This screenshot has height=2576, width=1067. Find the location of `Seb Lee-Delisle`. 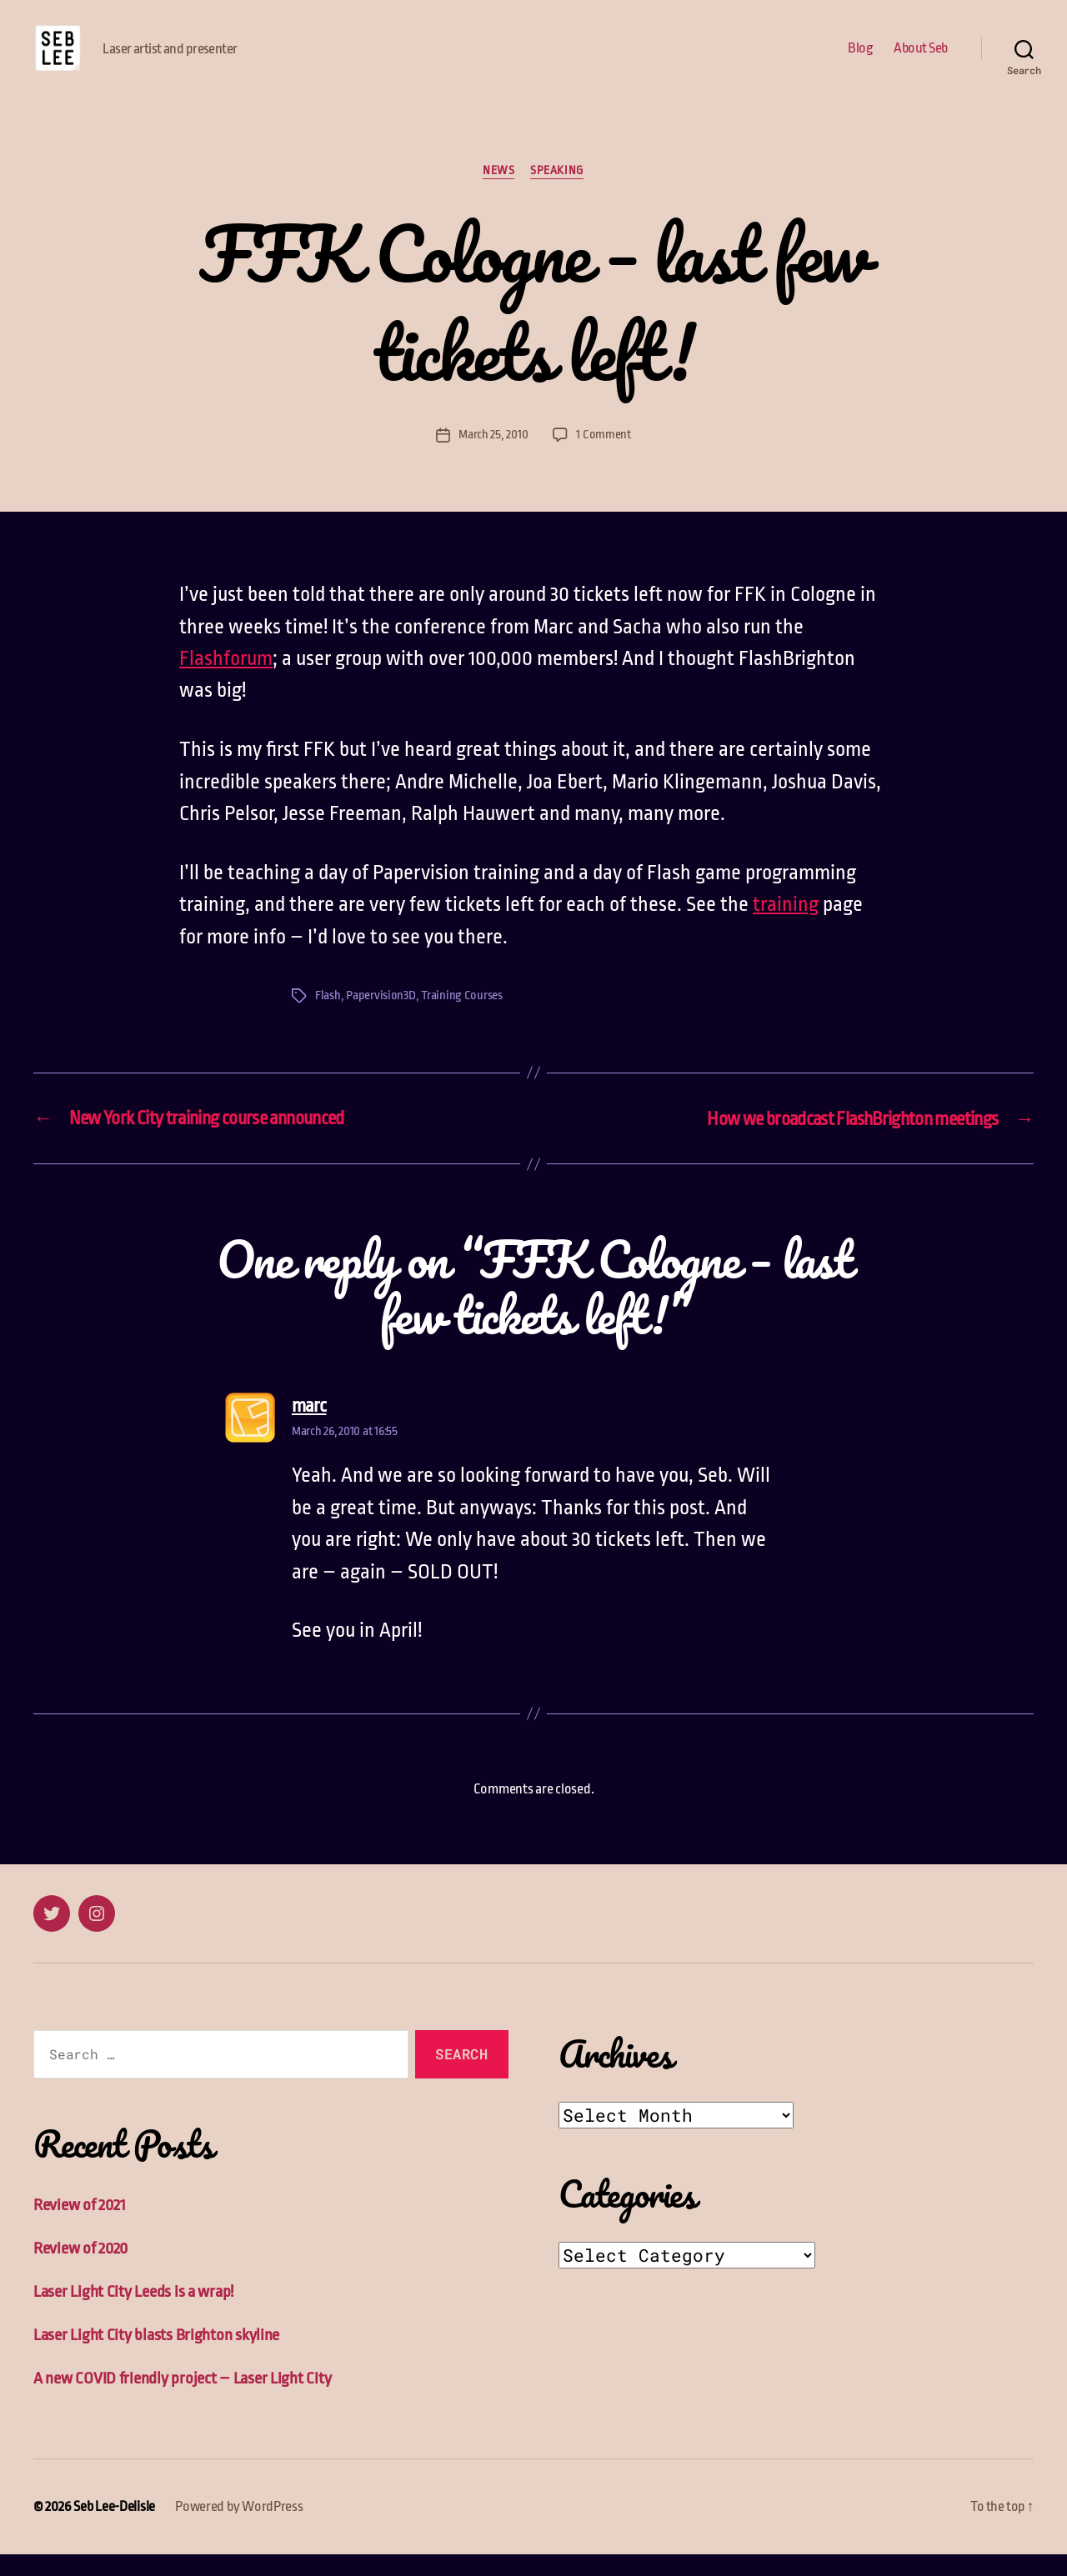

Seb Lee-Delisle is located at coordinates (114, 2529).